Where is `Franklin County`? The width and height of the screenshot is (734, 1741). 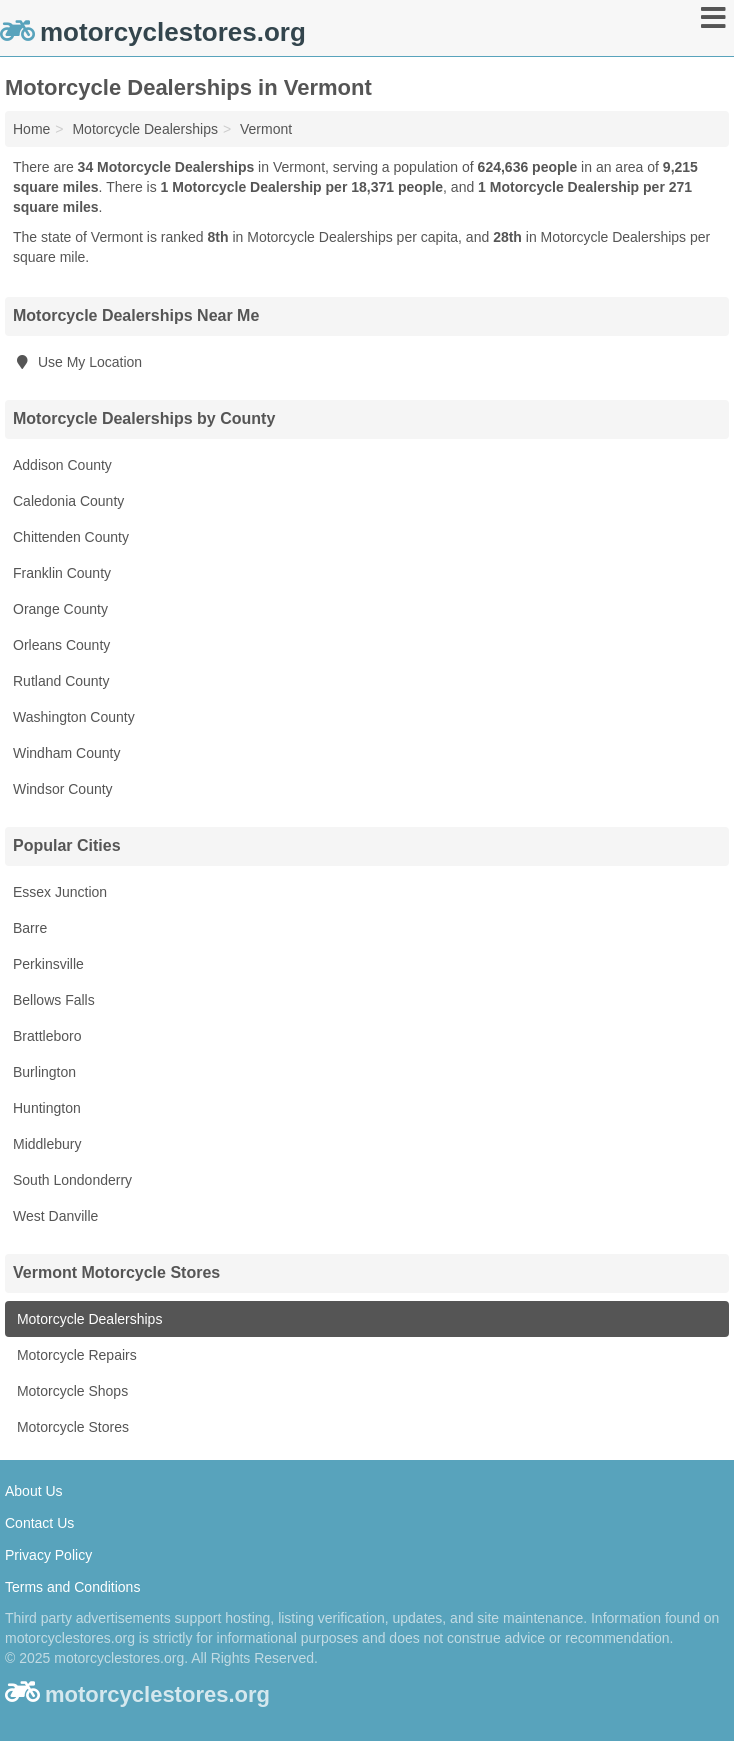
Franklin County is located at coordinates (62, 573).